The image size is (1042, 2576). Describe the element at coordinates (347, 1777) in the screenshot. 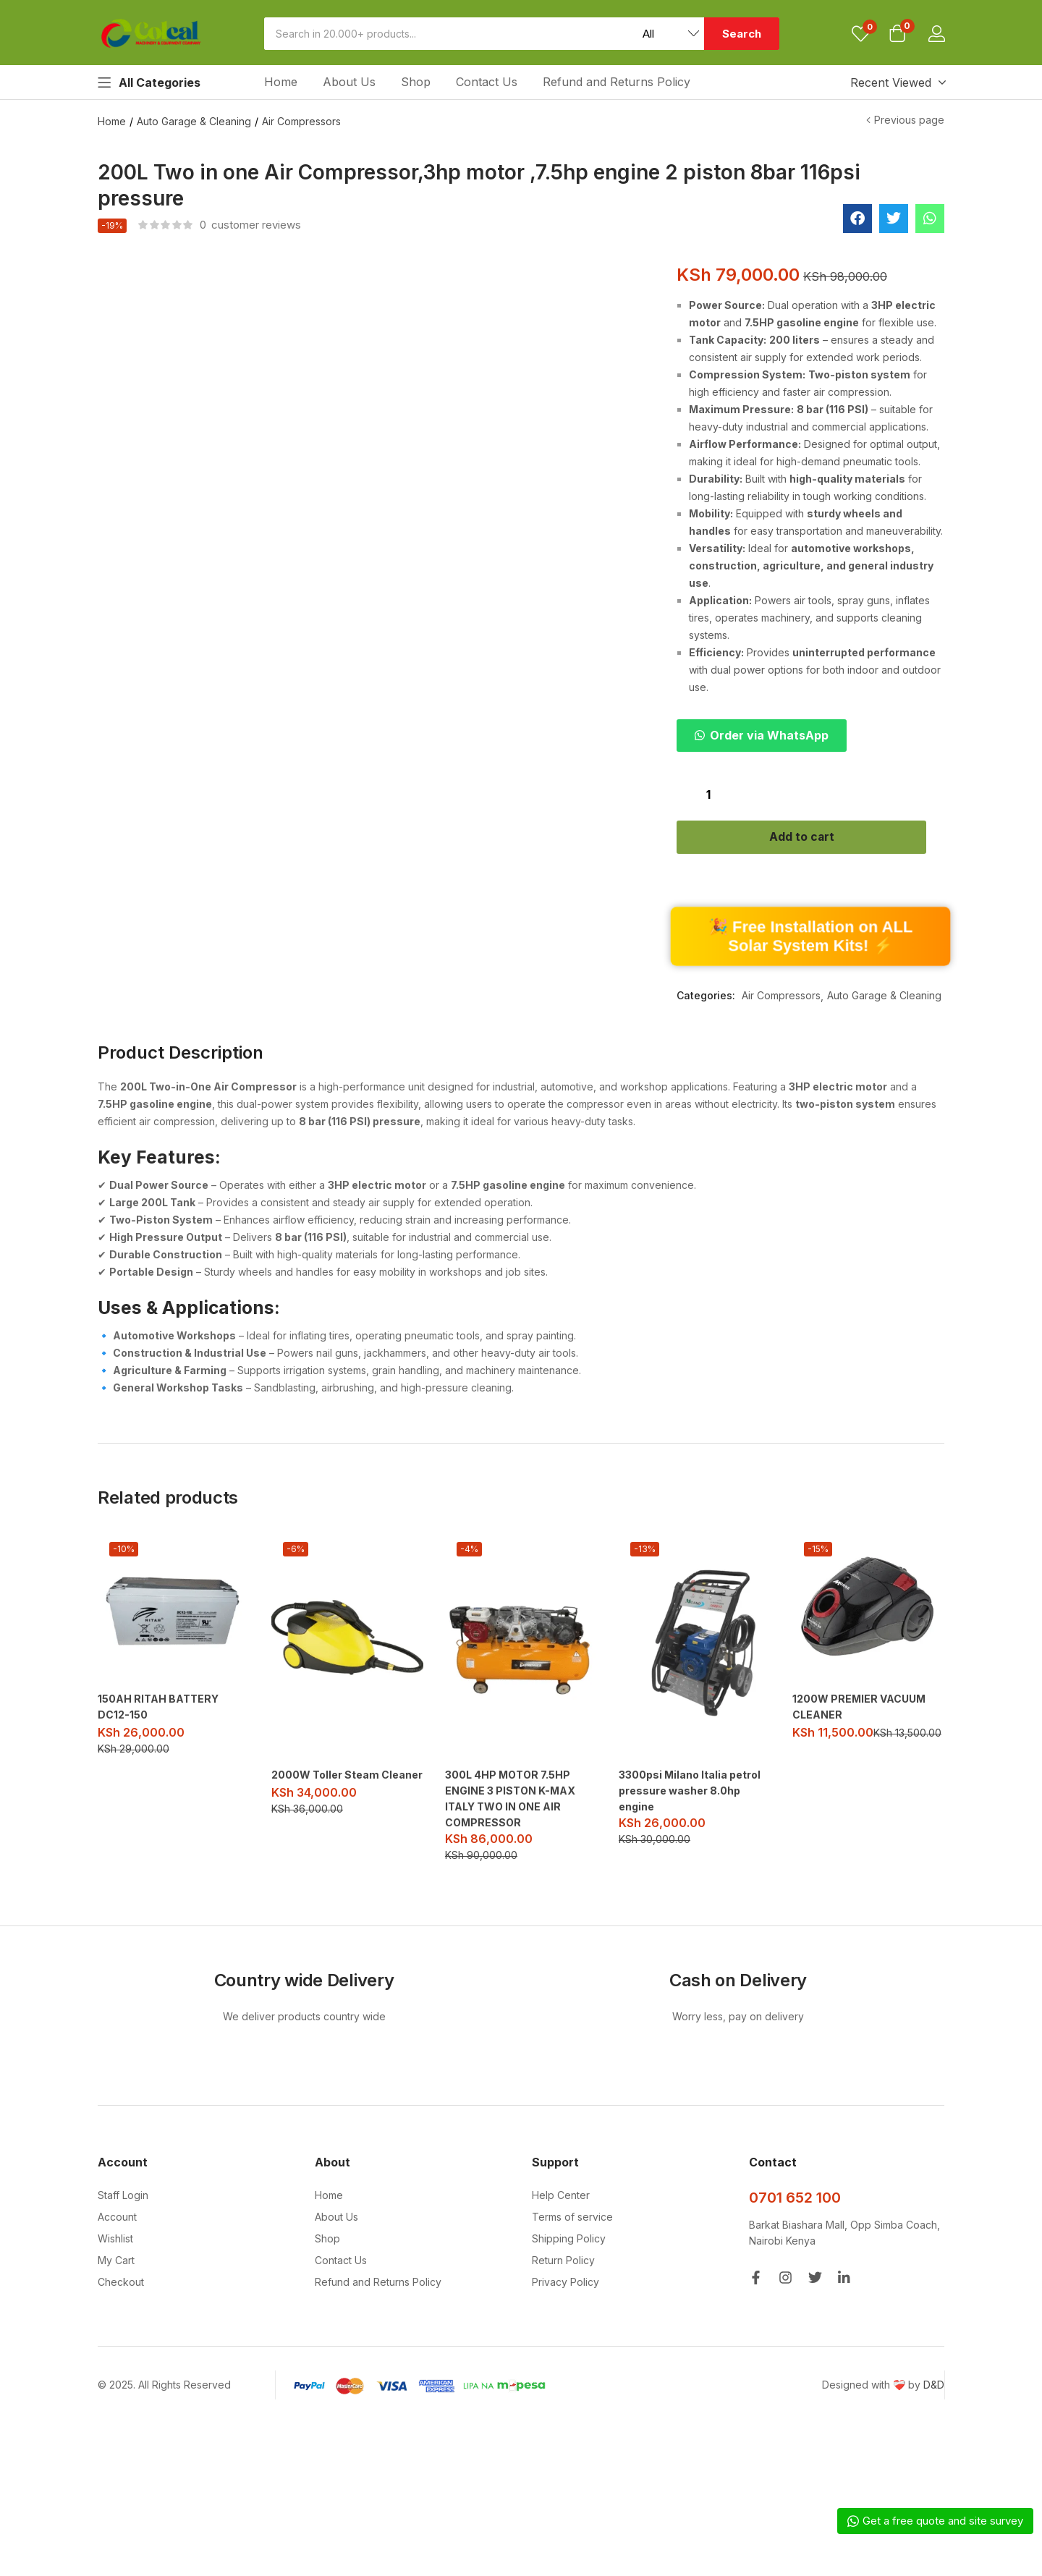

I see `2000W Toller Steam Cleaner` at that location.